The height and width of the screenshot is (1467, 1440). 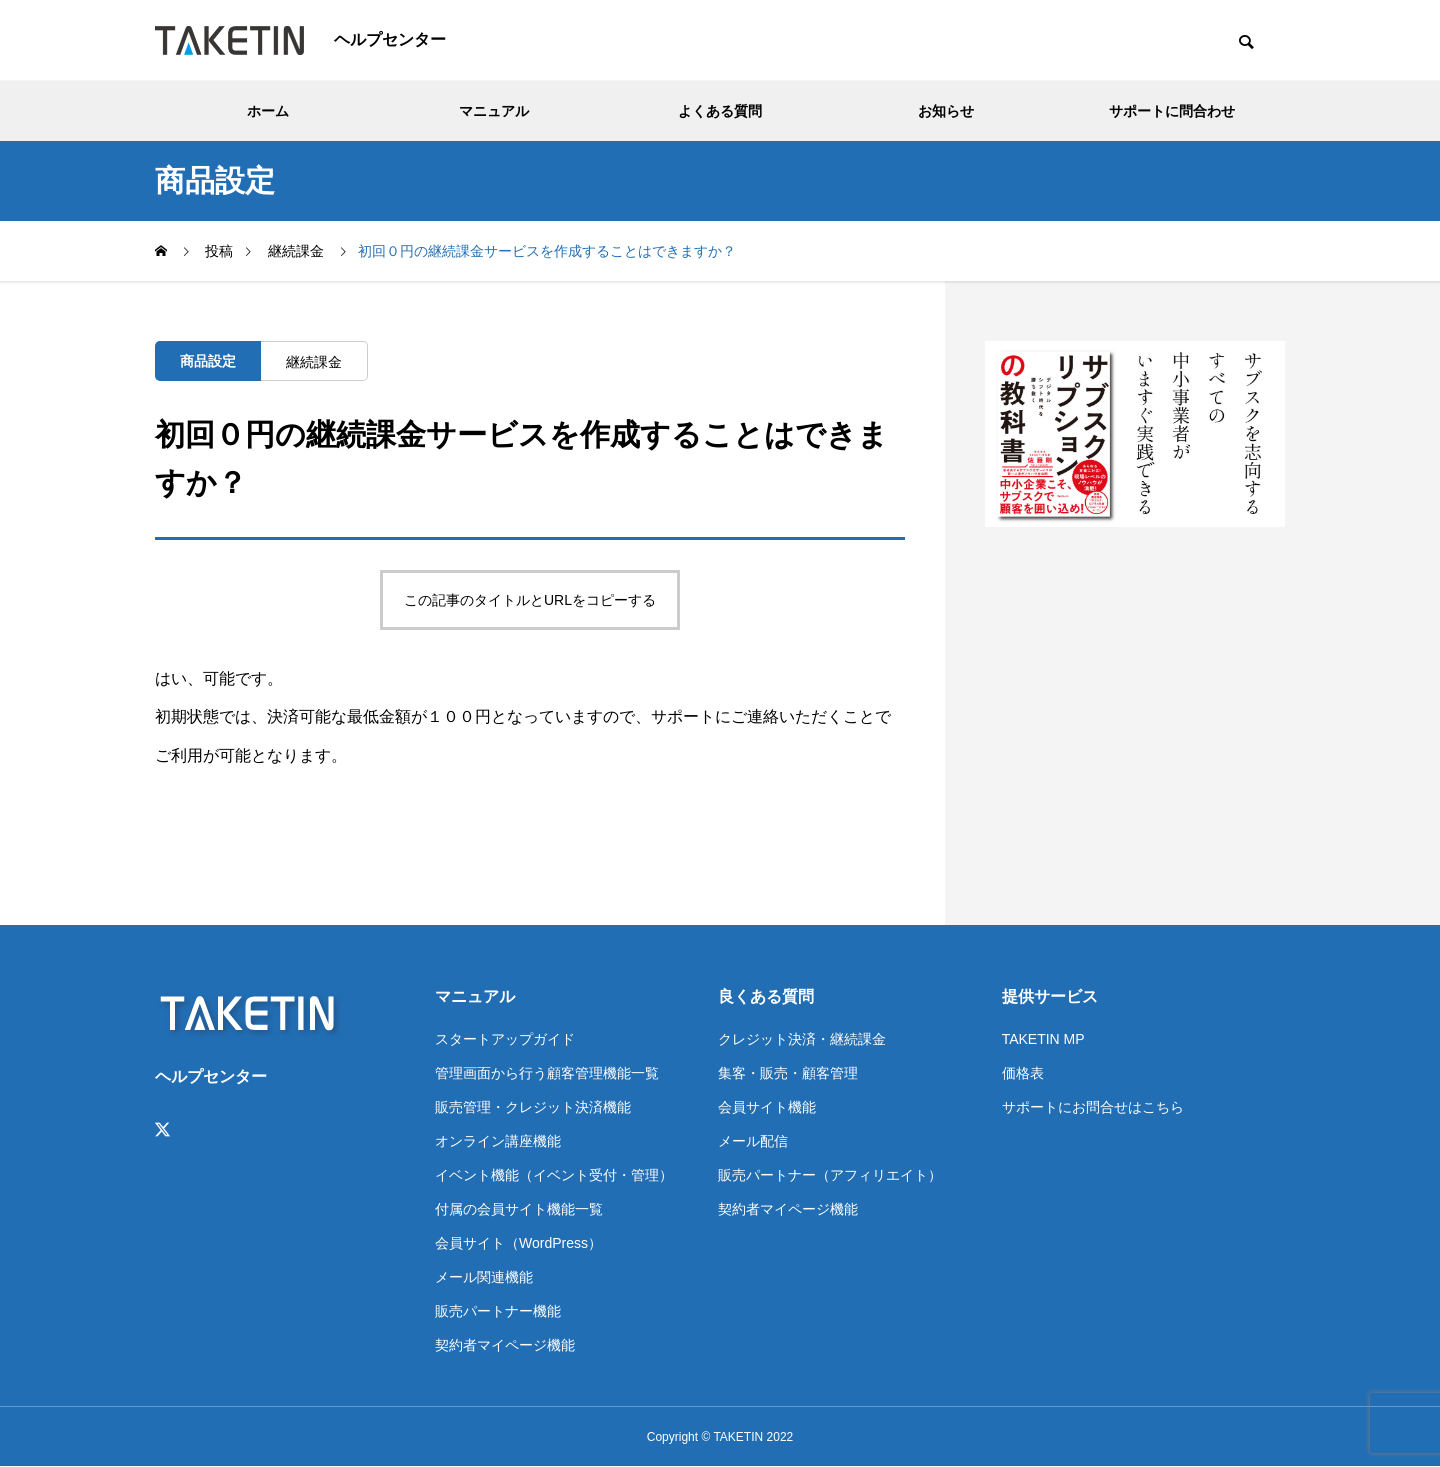 What do you see at coordinates (498, 1311) in the screenshot?
I see `販売パートナー機能` at bounding box center [498, 1311].